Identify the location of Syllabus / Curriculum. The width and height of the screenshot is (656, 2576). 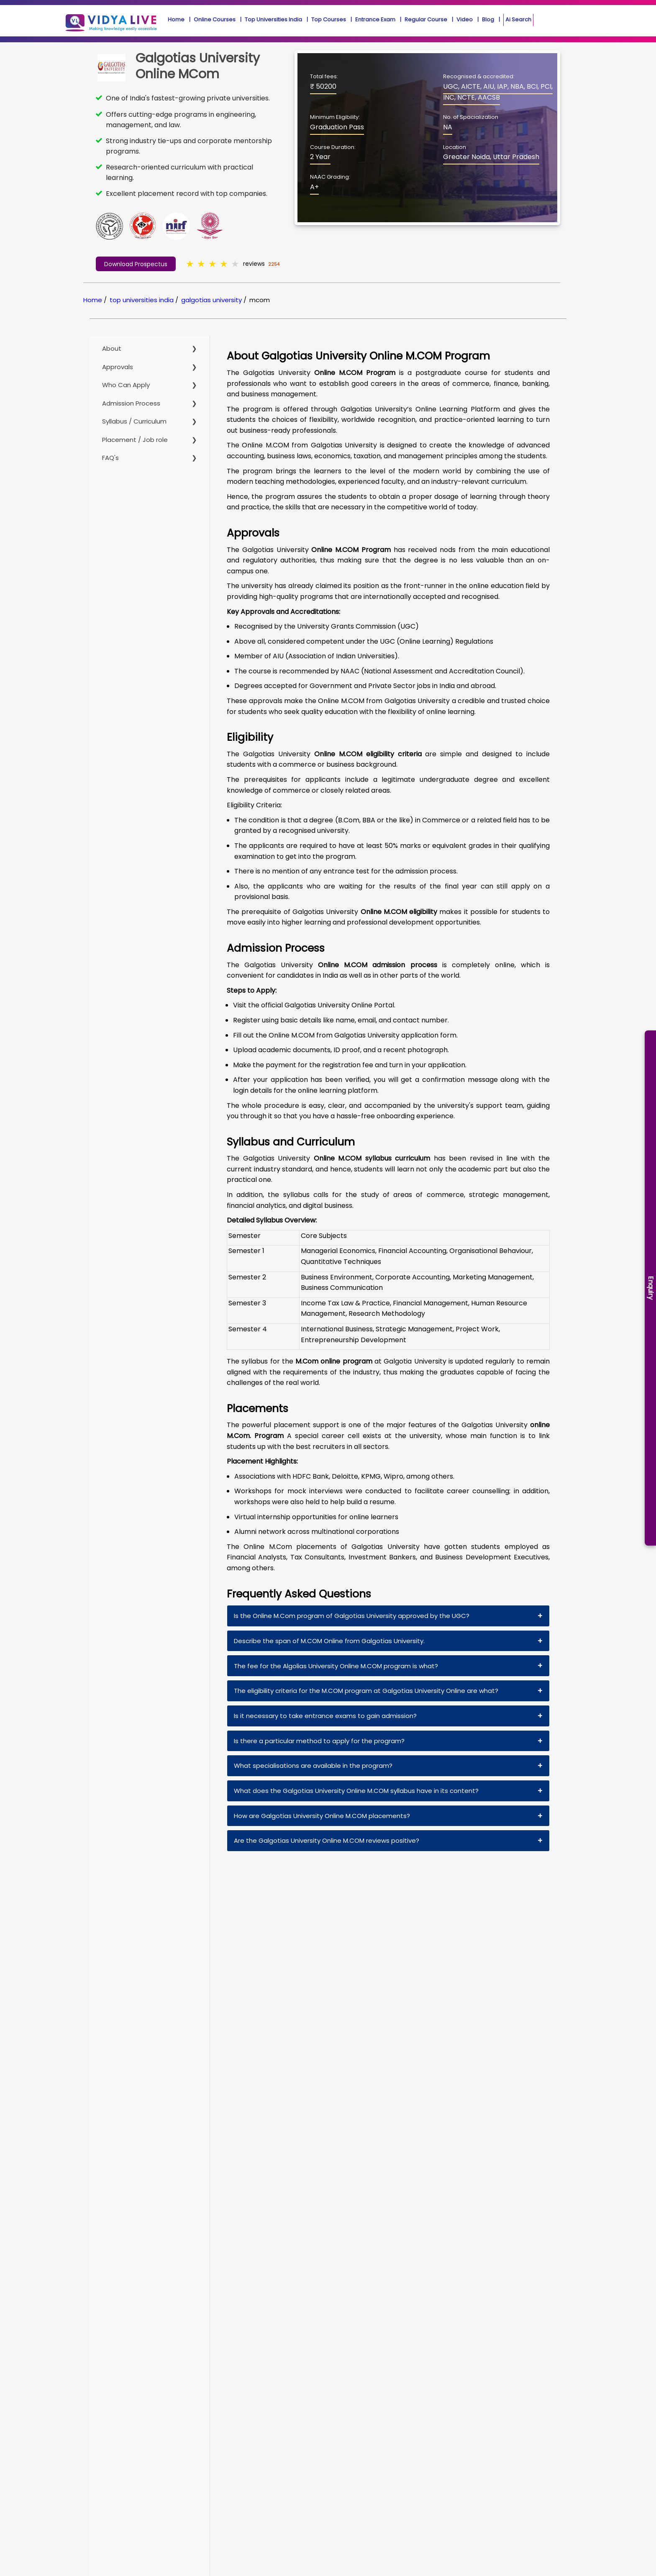
(134, 421).